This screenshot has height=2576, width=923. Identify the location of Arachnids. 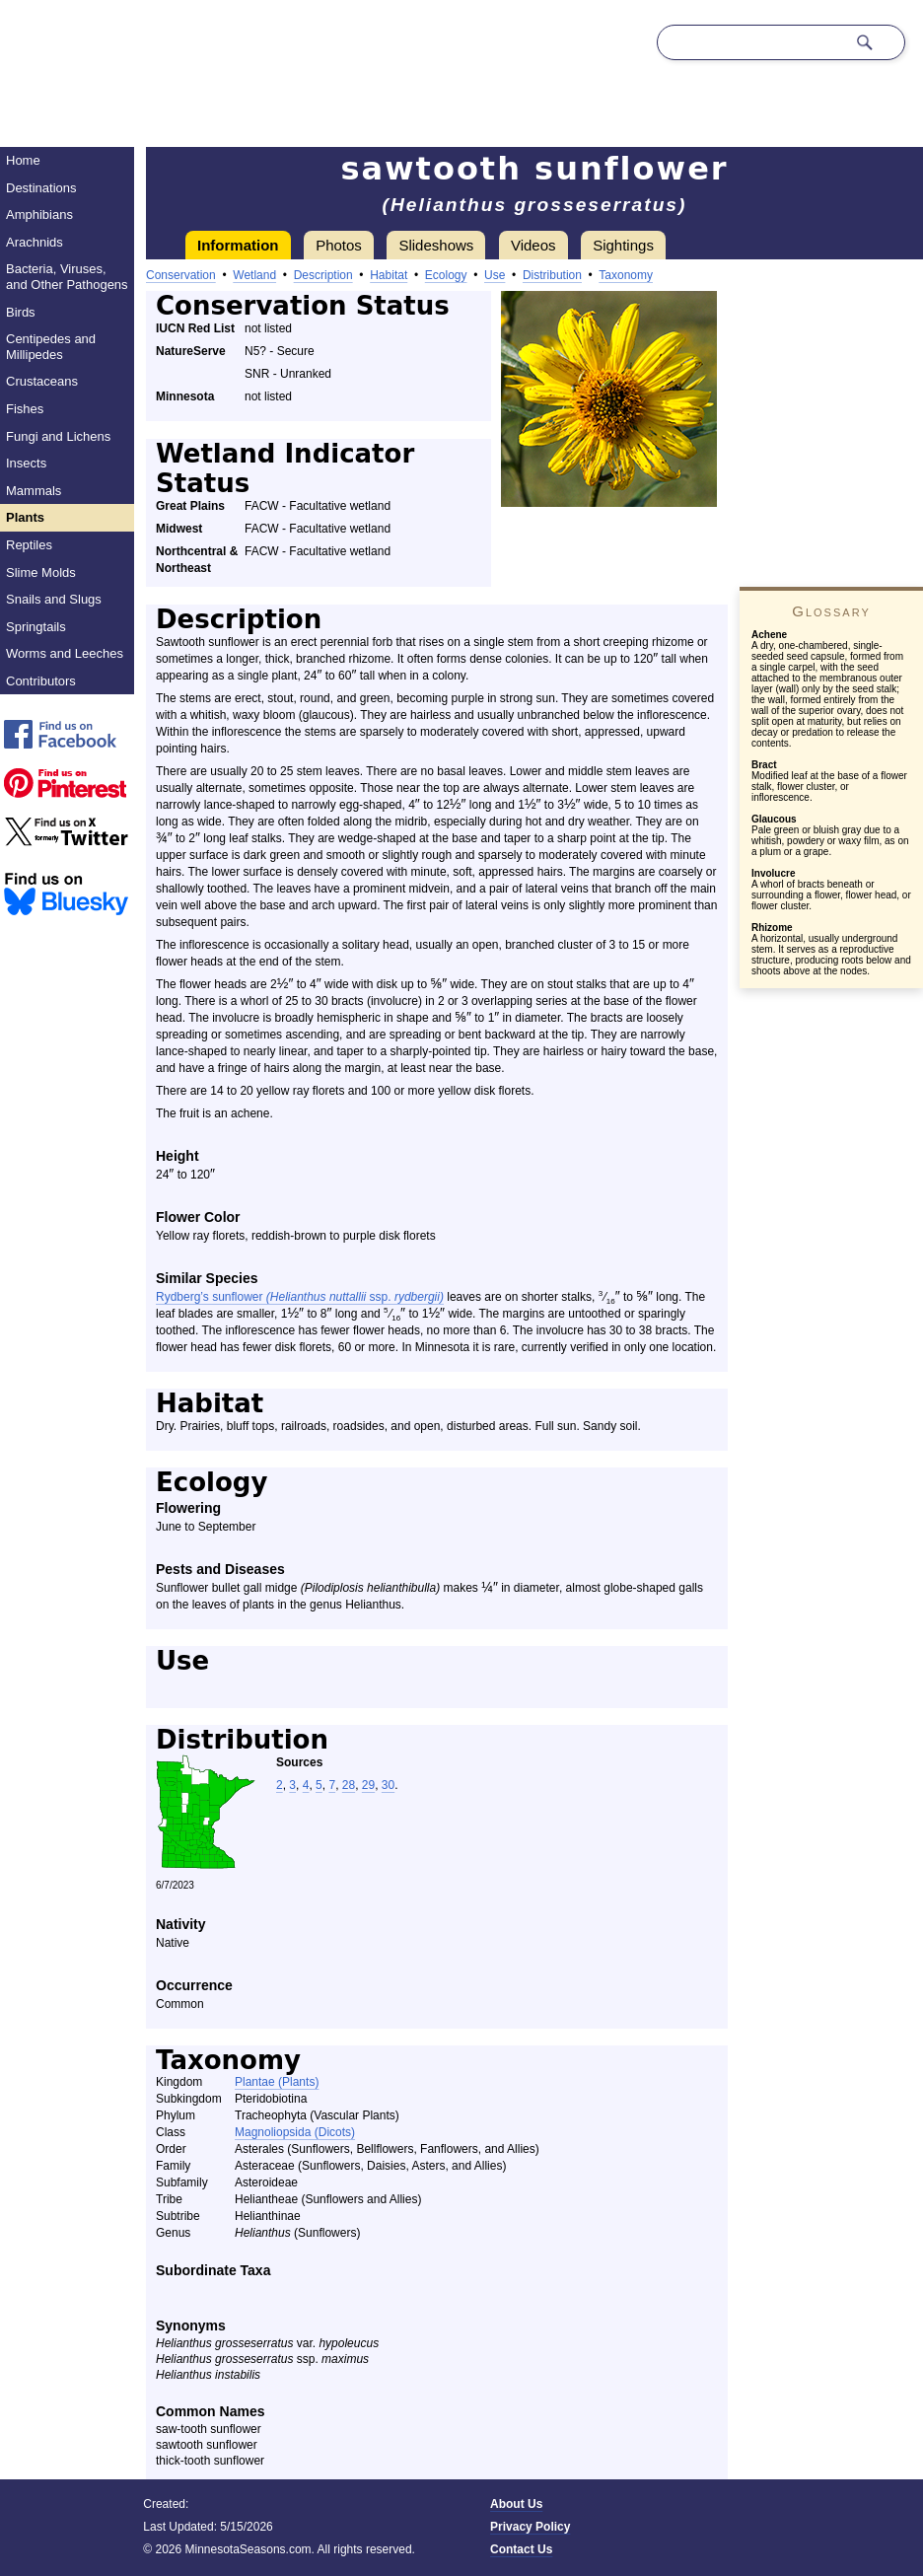
(34, 242).